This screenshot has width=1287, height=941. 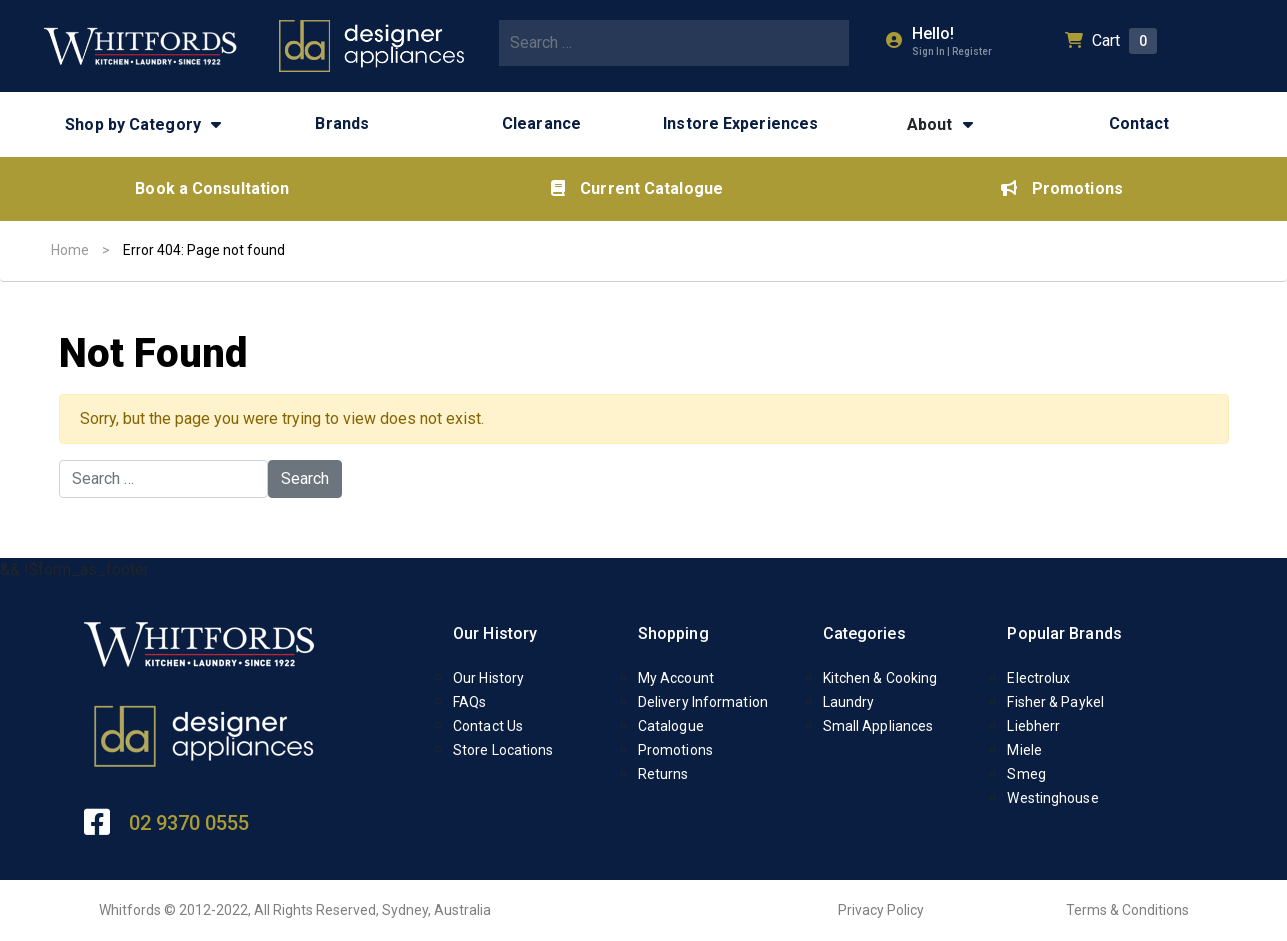 What do you see at coordinates (880, 678) in the screenshot?
I see `Kitchen & Cooking` at bounding box center [880, 678].